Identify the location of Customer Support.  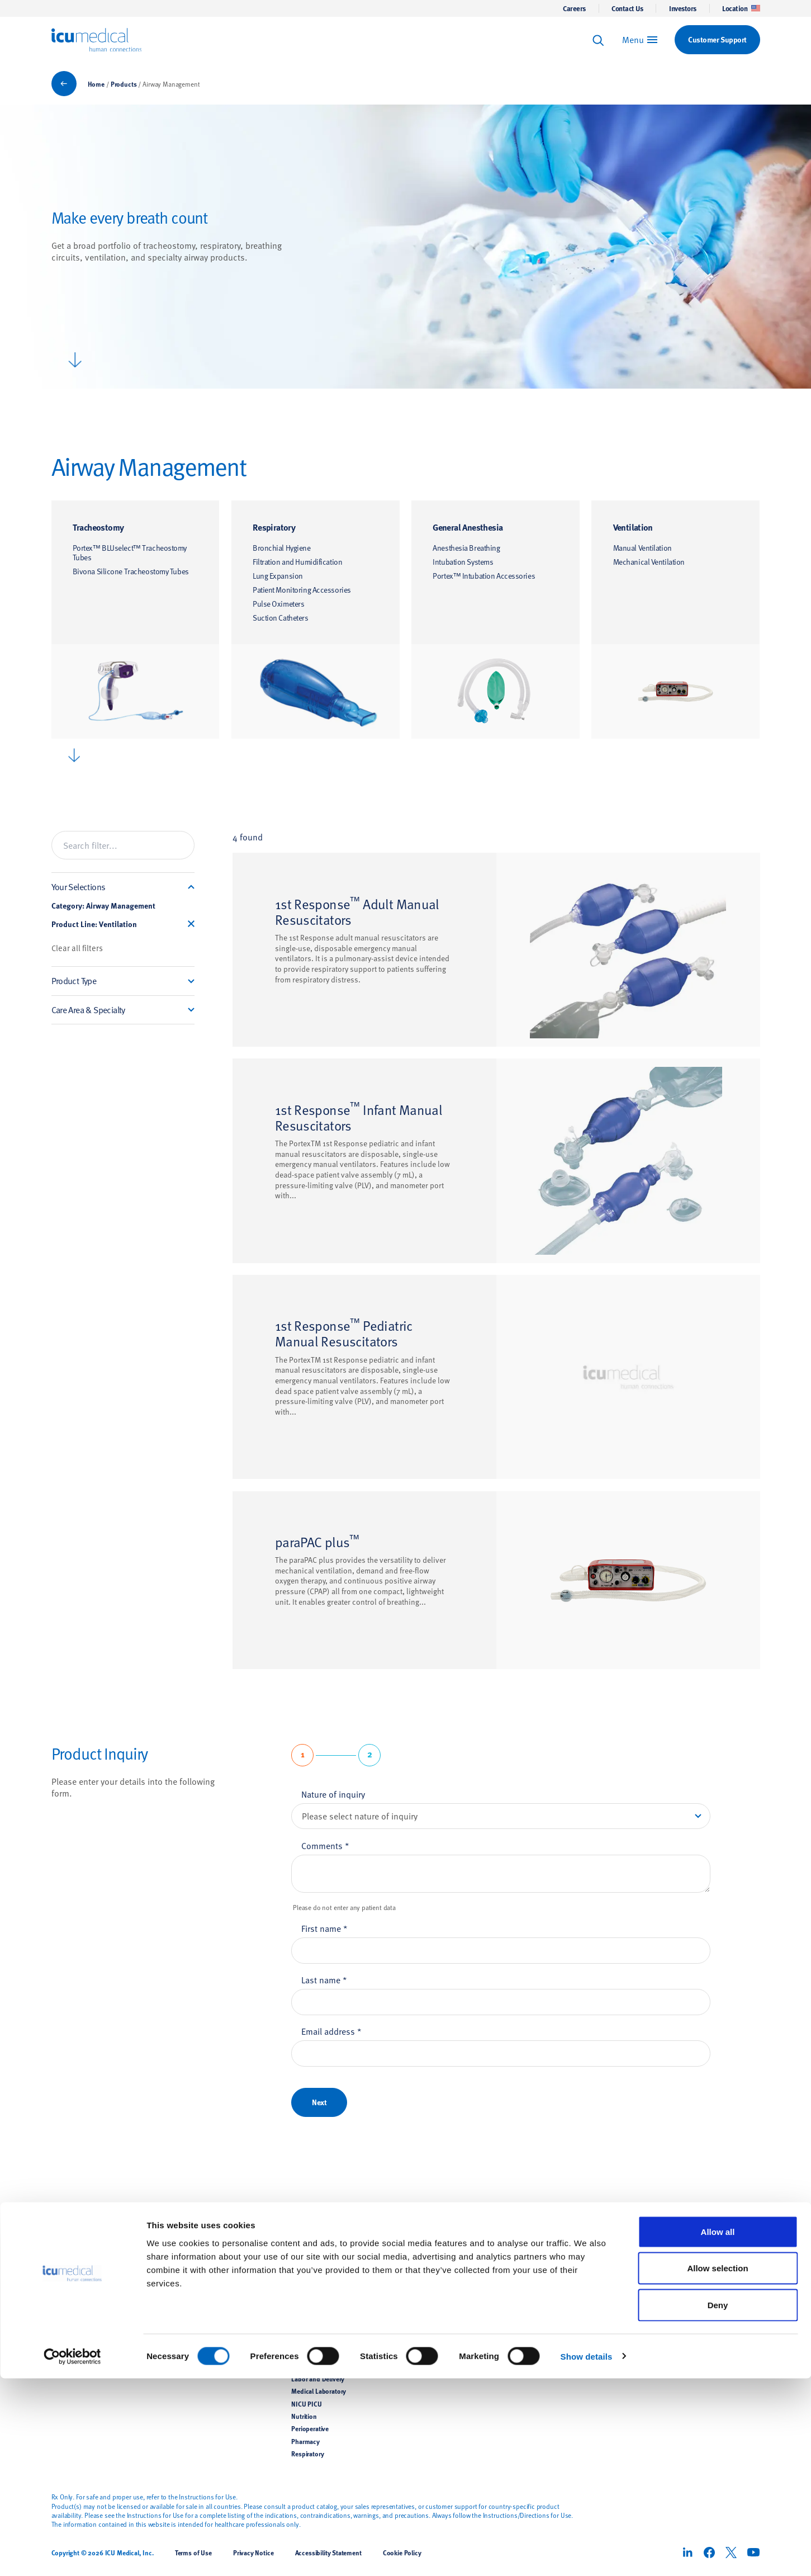
(437, 2266).